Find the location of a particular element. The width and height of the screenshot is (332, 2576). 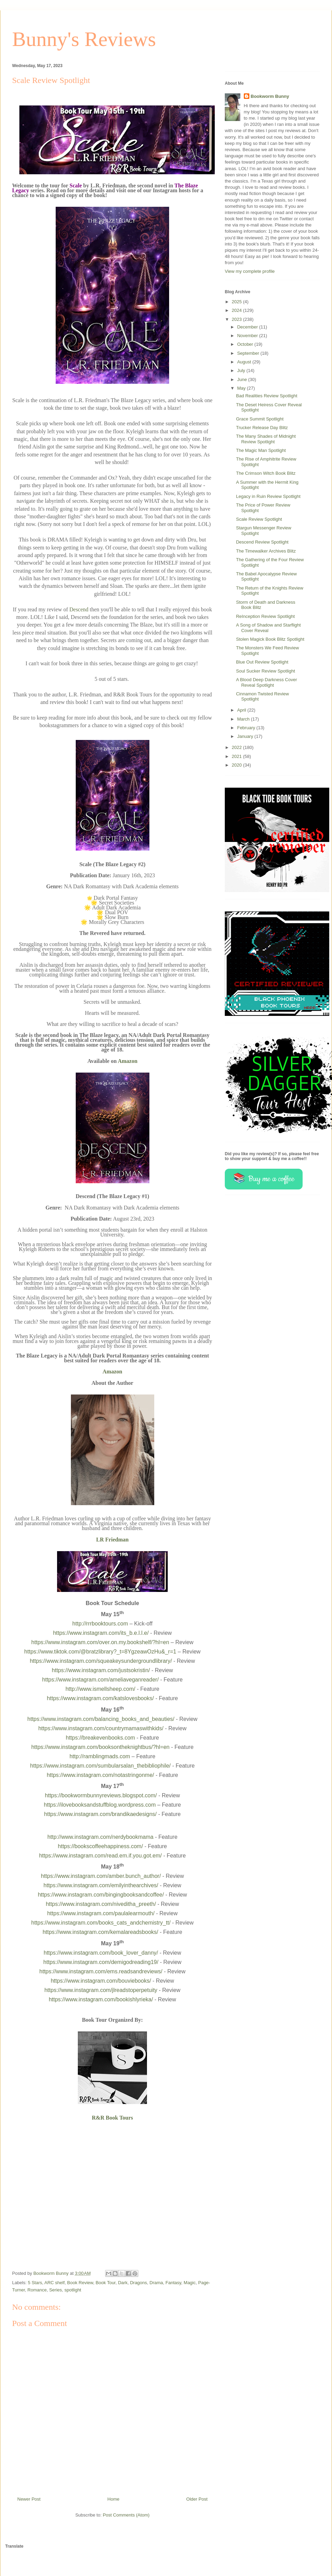

Stolen Magick Book Blitz Spotlight is located at coordinates (270, 639).